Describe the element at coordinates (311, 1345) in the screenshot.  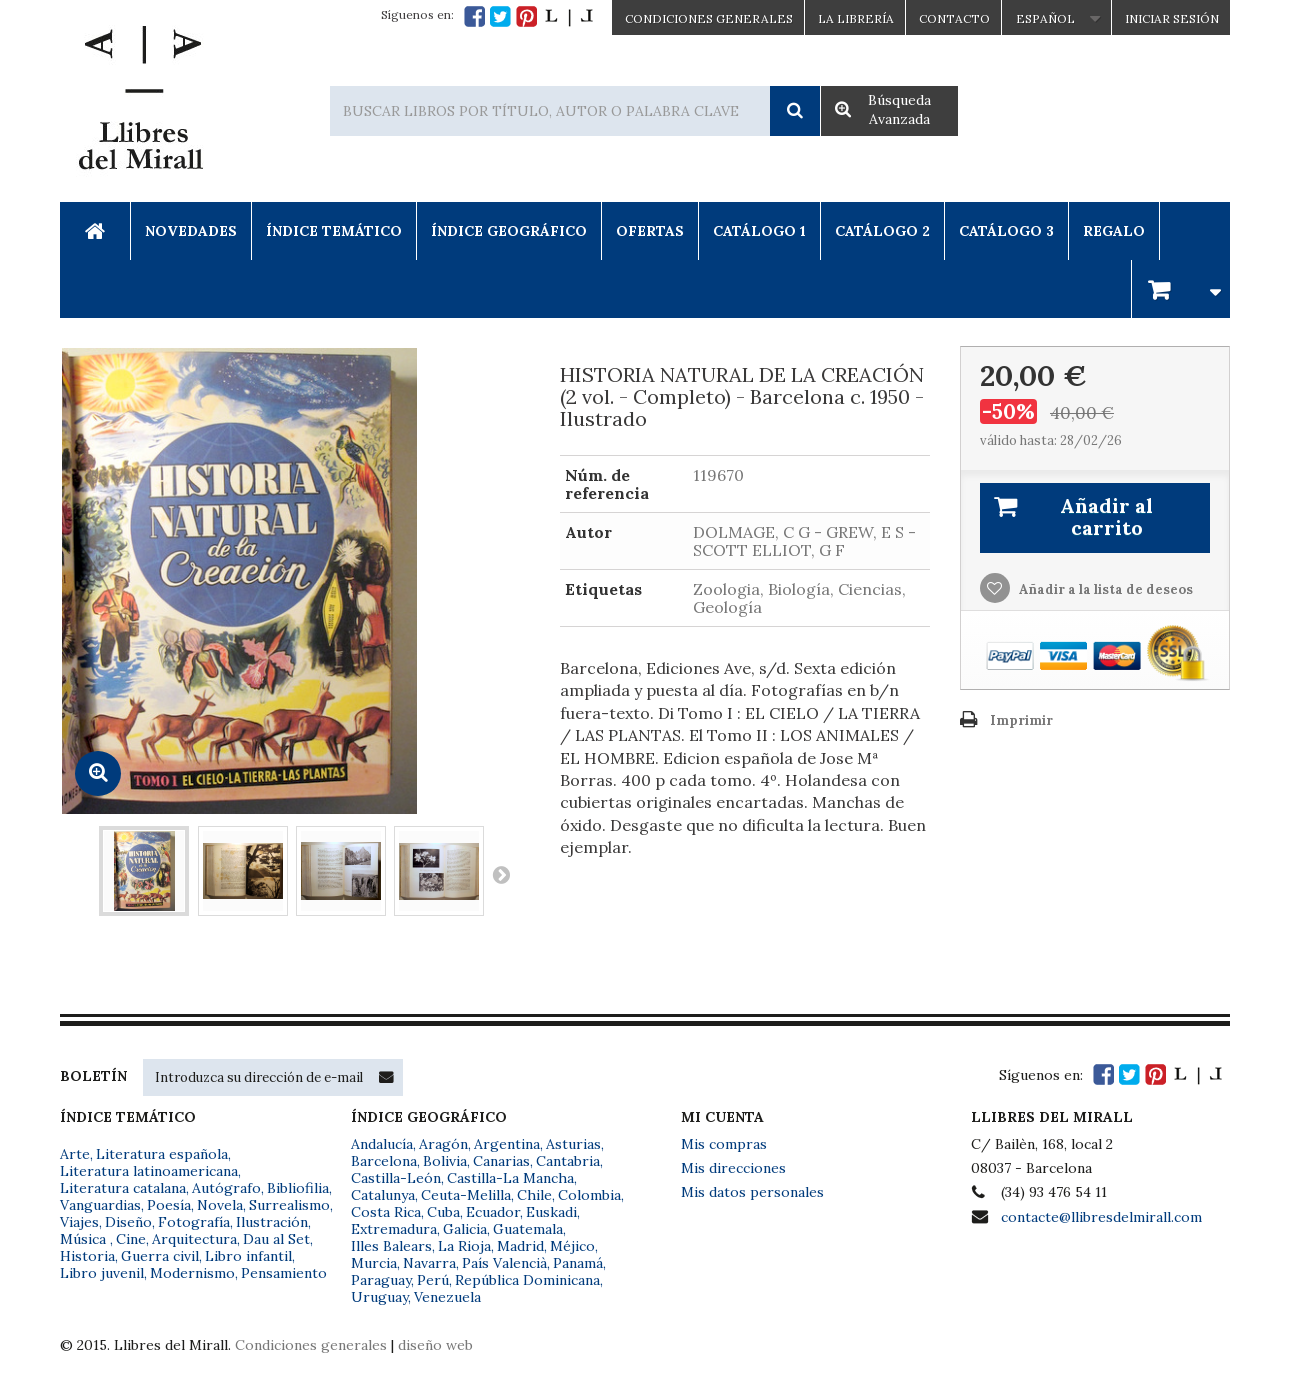
I see `Condiciones generales` at that location.